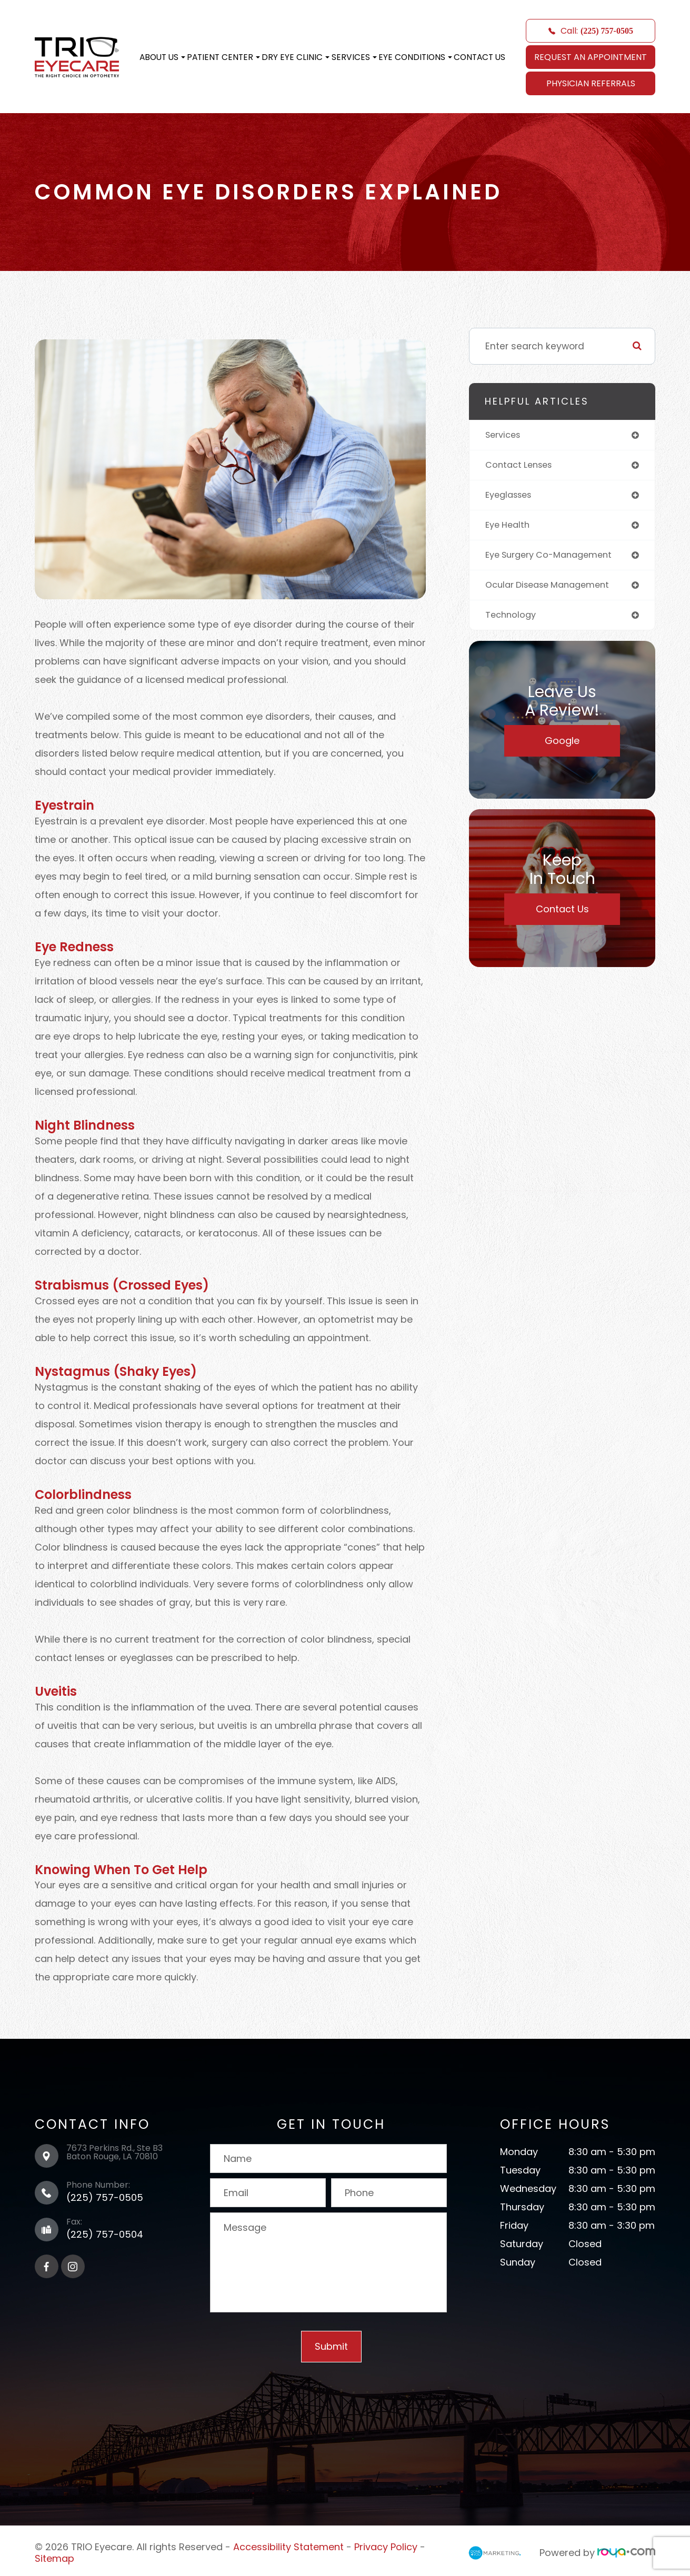  I want to click on Accessibility Statement, so click(288, 2545).